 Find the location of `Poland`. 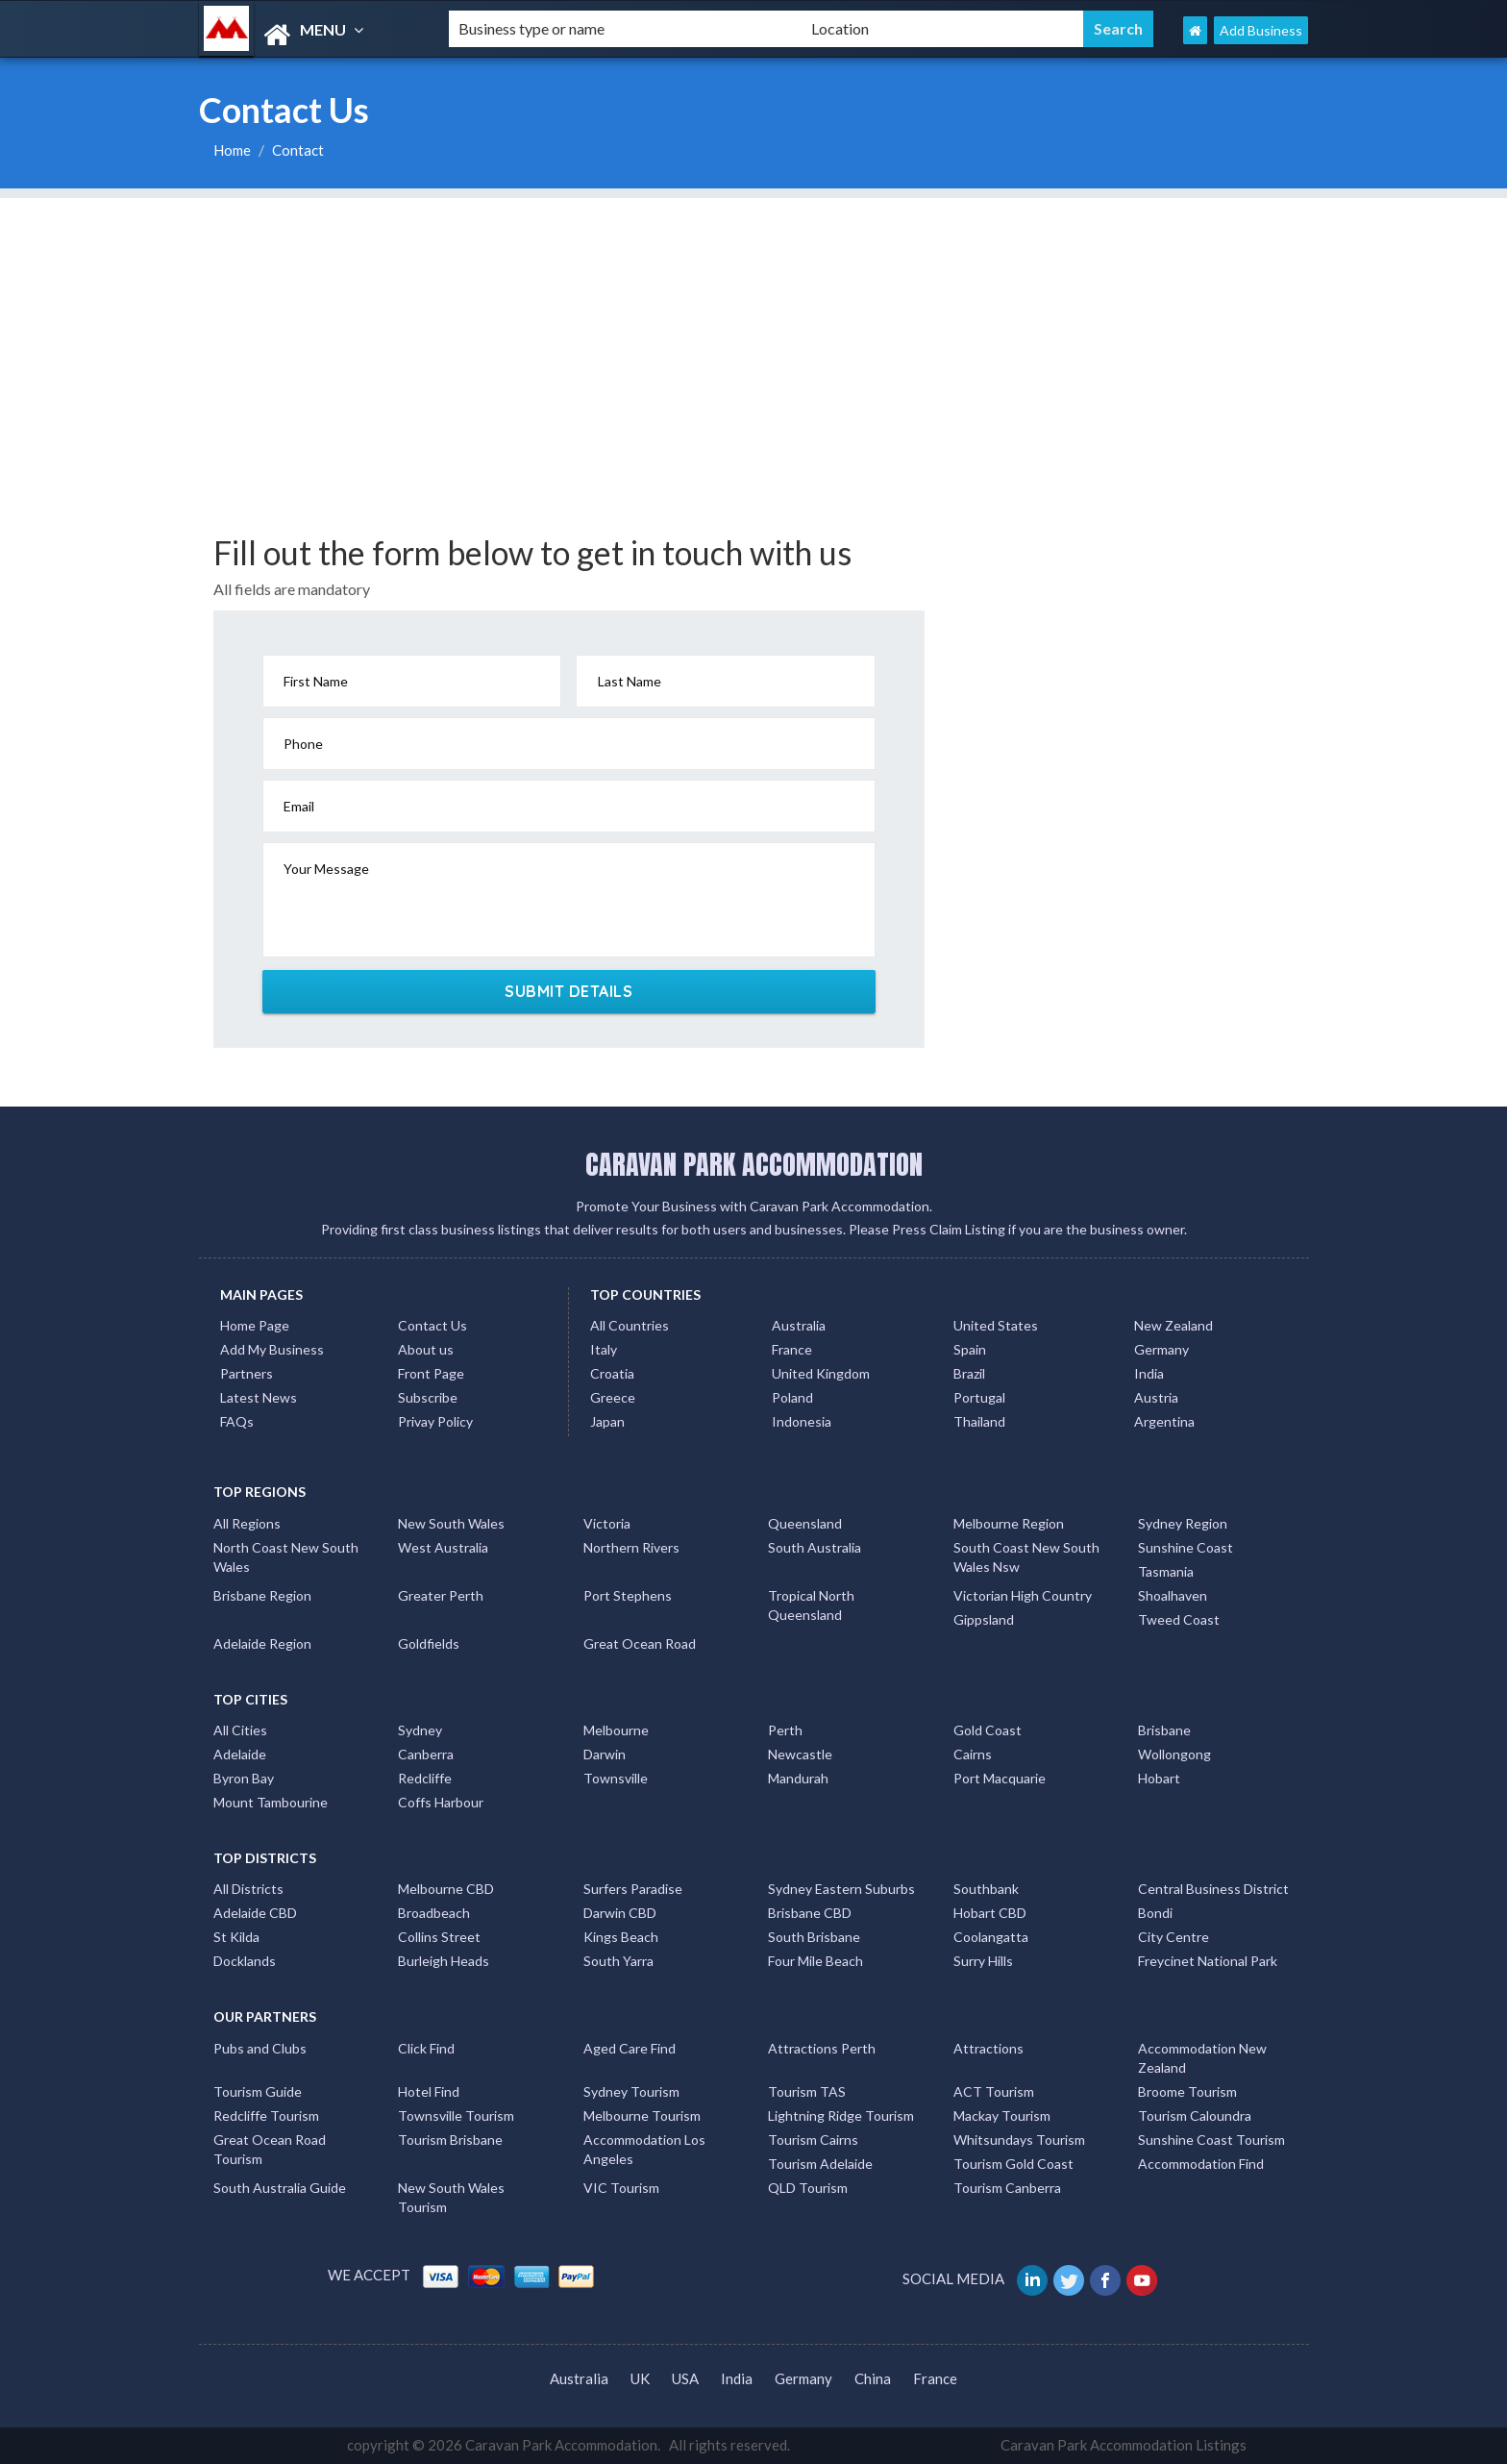

Poland is located at coordinates (792, 1397).